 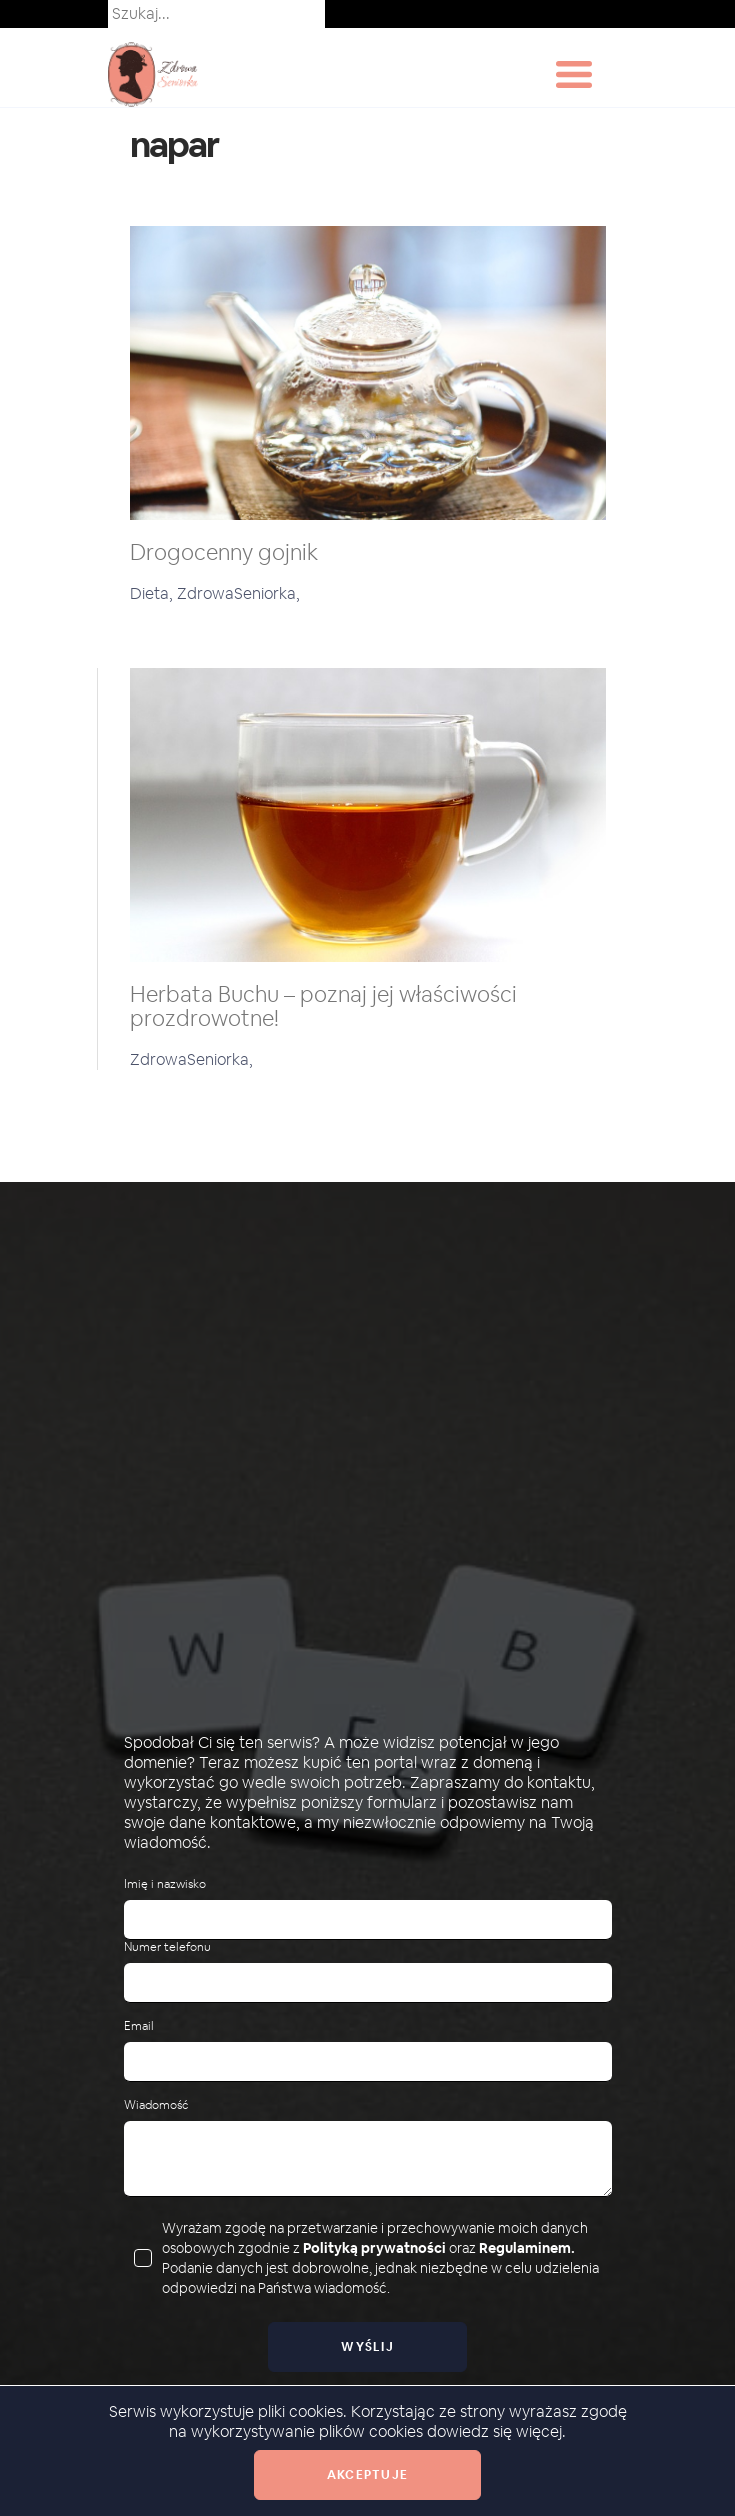 I want to click on Akceptuje, so click(x=367, y=2475).